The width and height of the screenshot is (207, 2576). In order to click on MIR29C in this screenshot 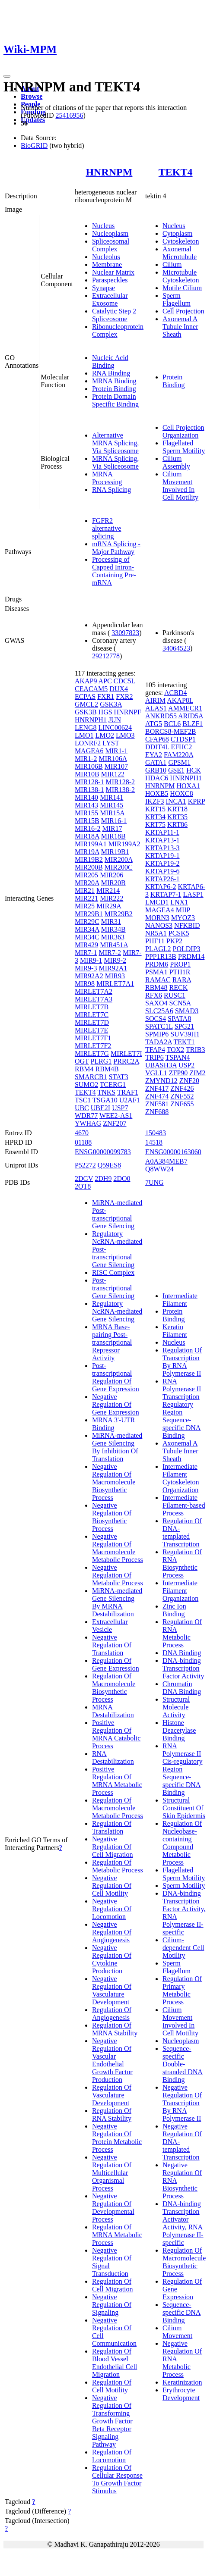, I will do `click(87, 921)`.